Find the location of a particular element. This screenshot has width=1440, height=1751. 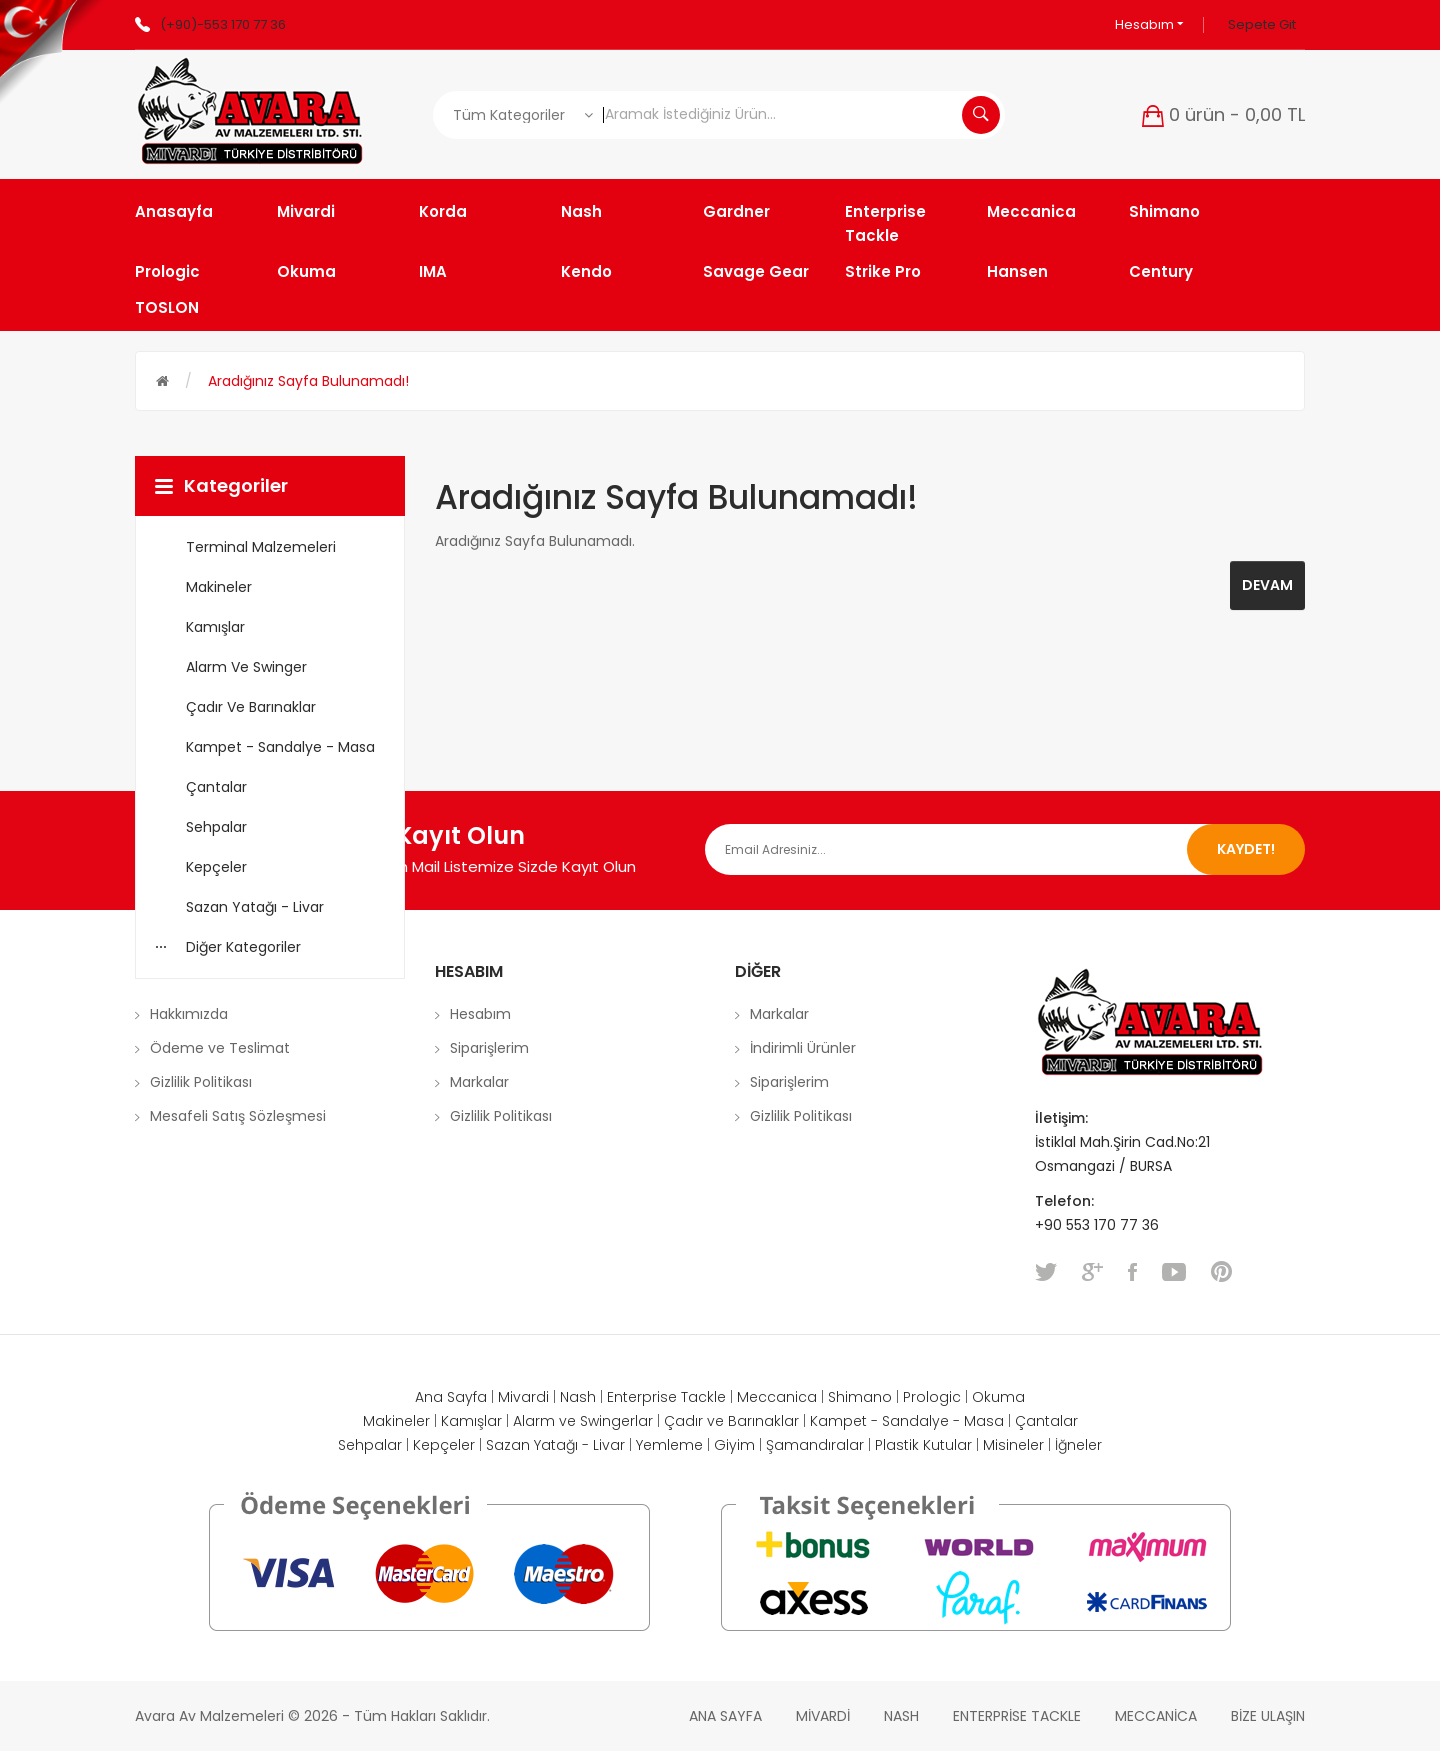

İndirimli Ürünler is located at coordinates (803, 1048).